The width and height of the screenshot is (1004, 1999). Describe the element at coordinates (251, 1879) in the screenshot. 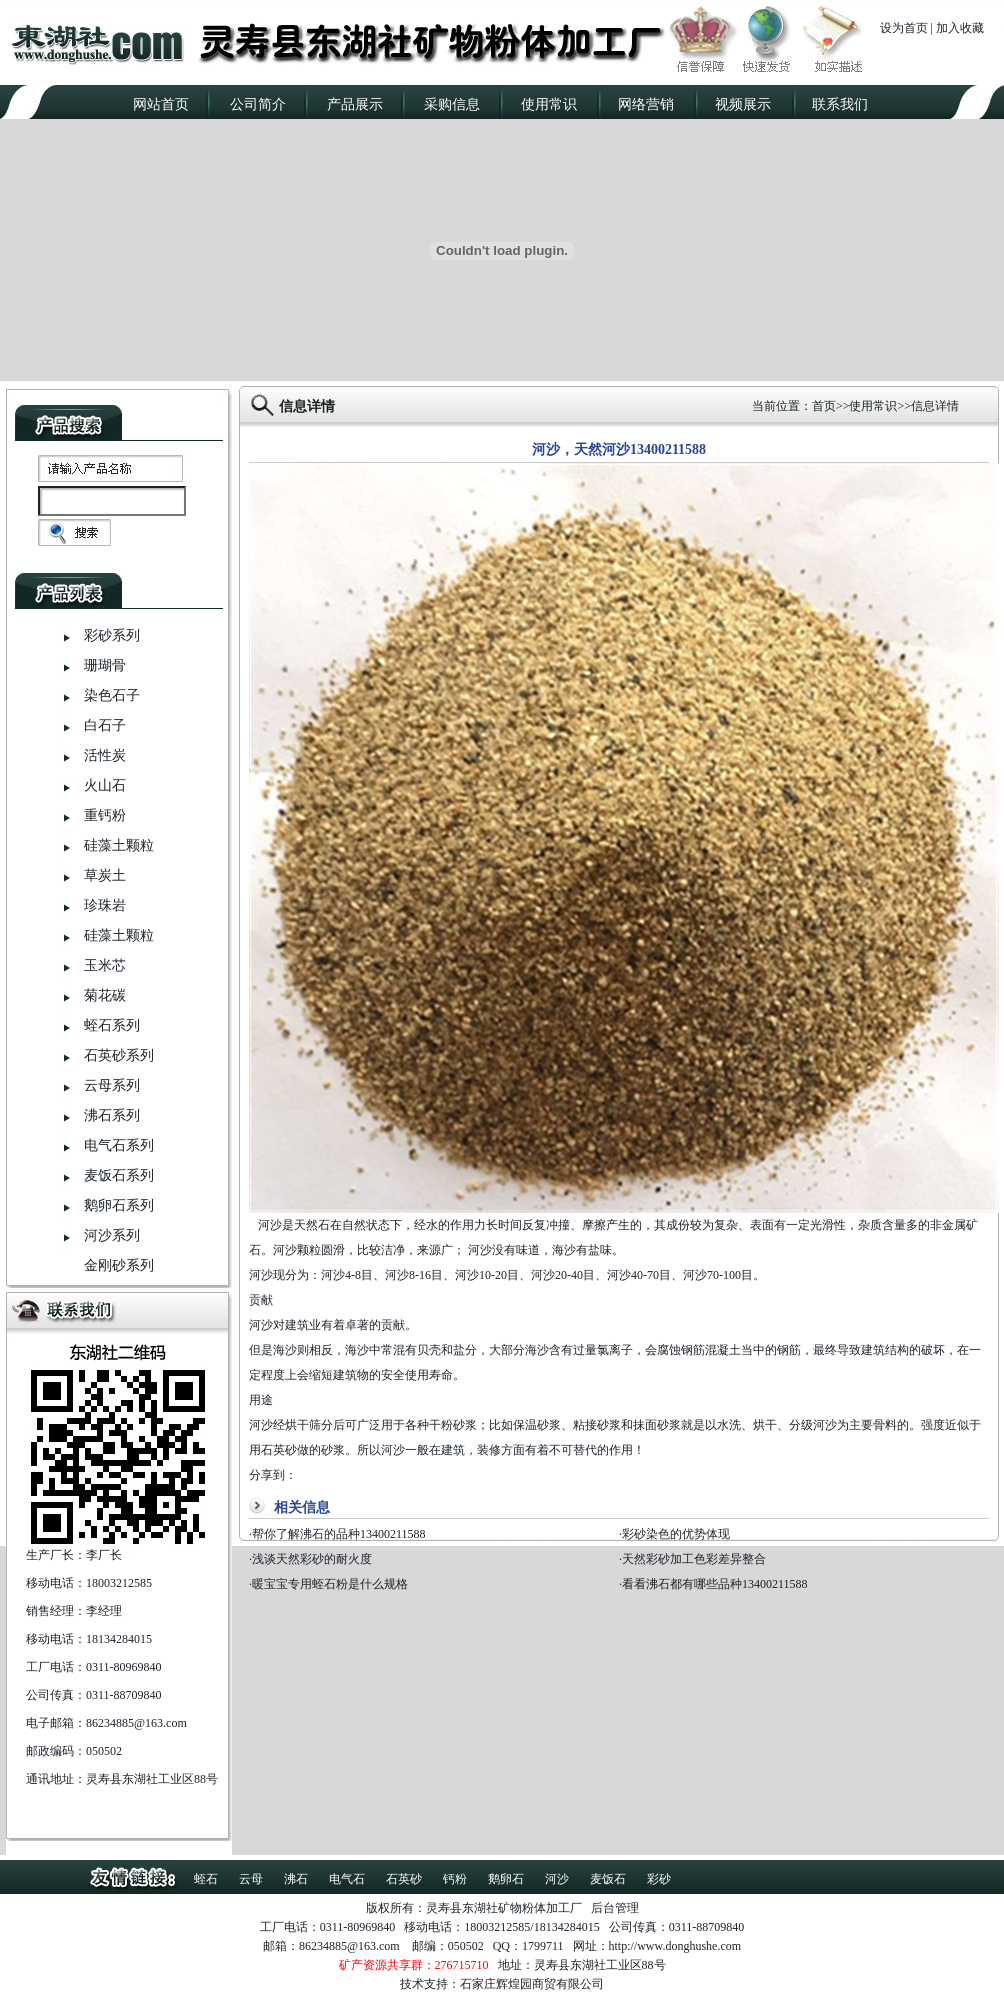

I see `云母` at that location.